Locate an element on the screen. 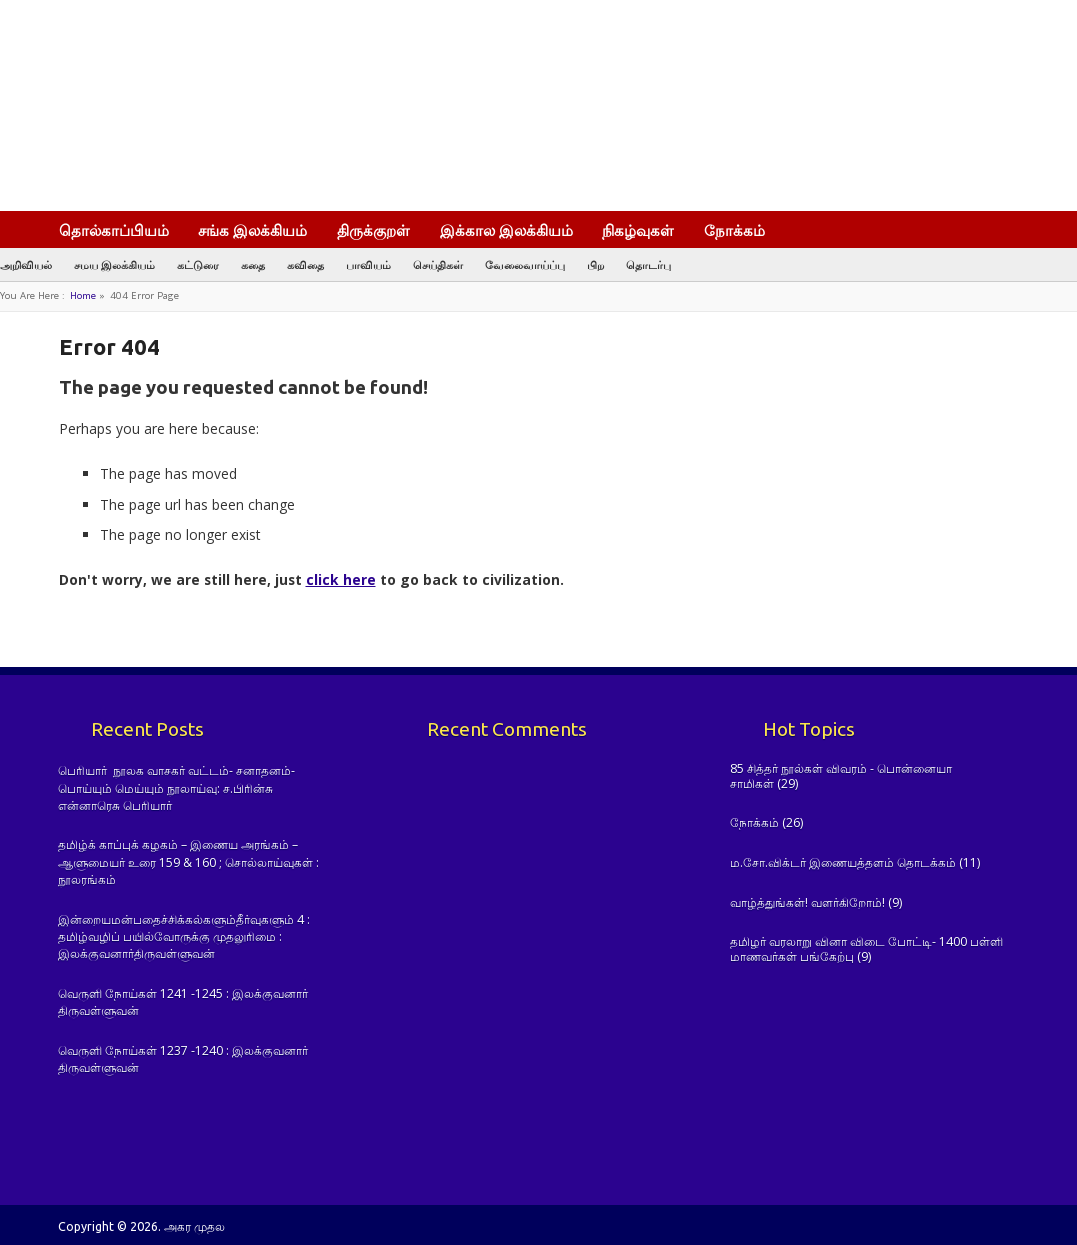 The width and height of the screenshot is (1077, 1245). அறிவியல் is located at coordinates (26, 264).